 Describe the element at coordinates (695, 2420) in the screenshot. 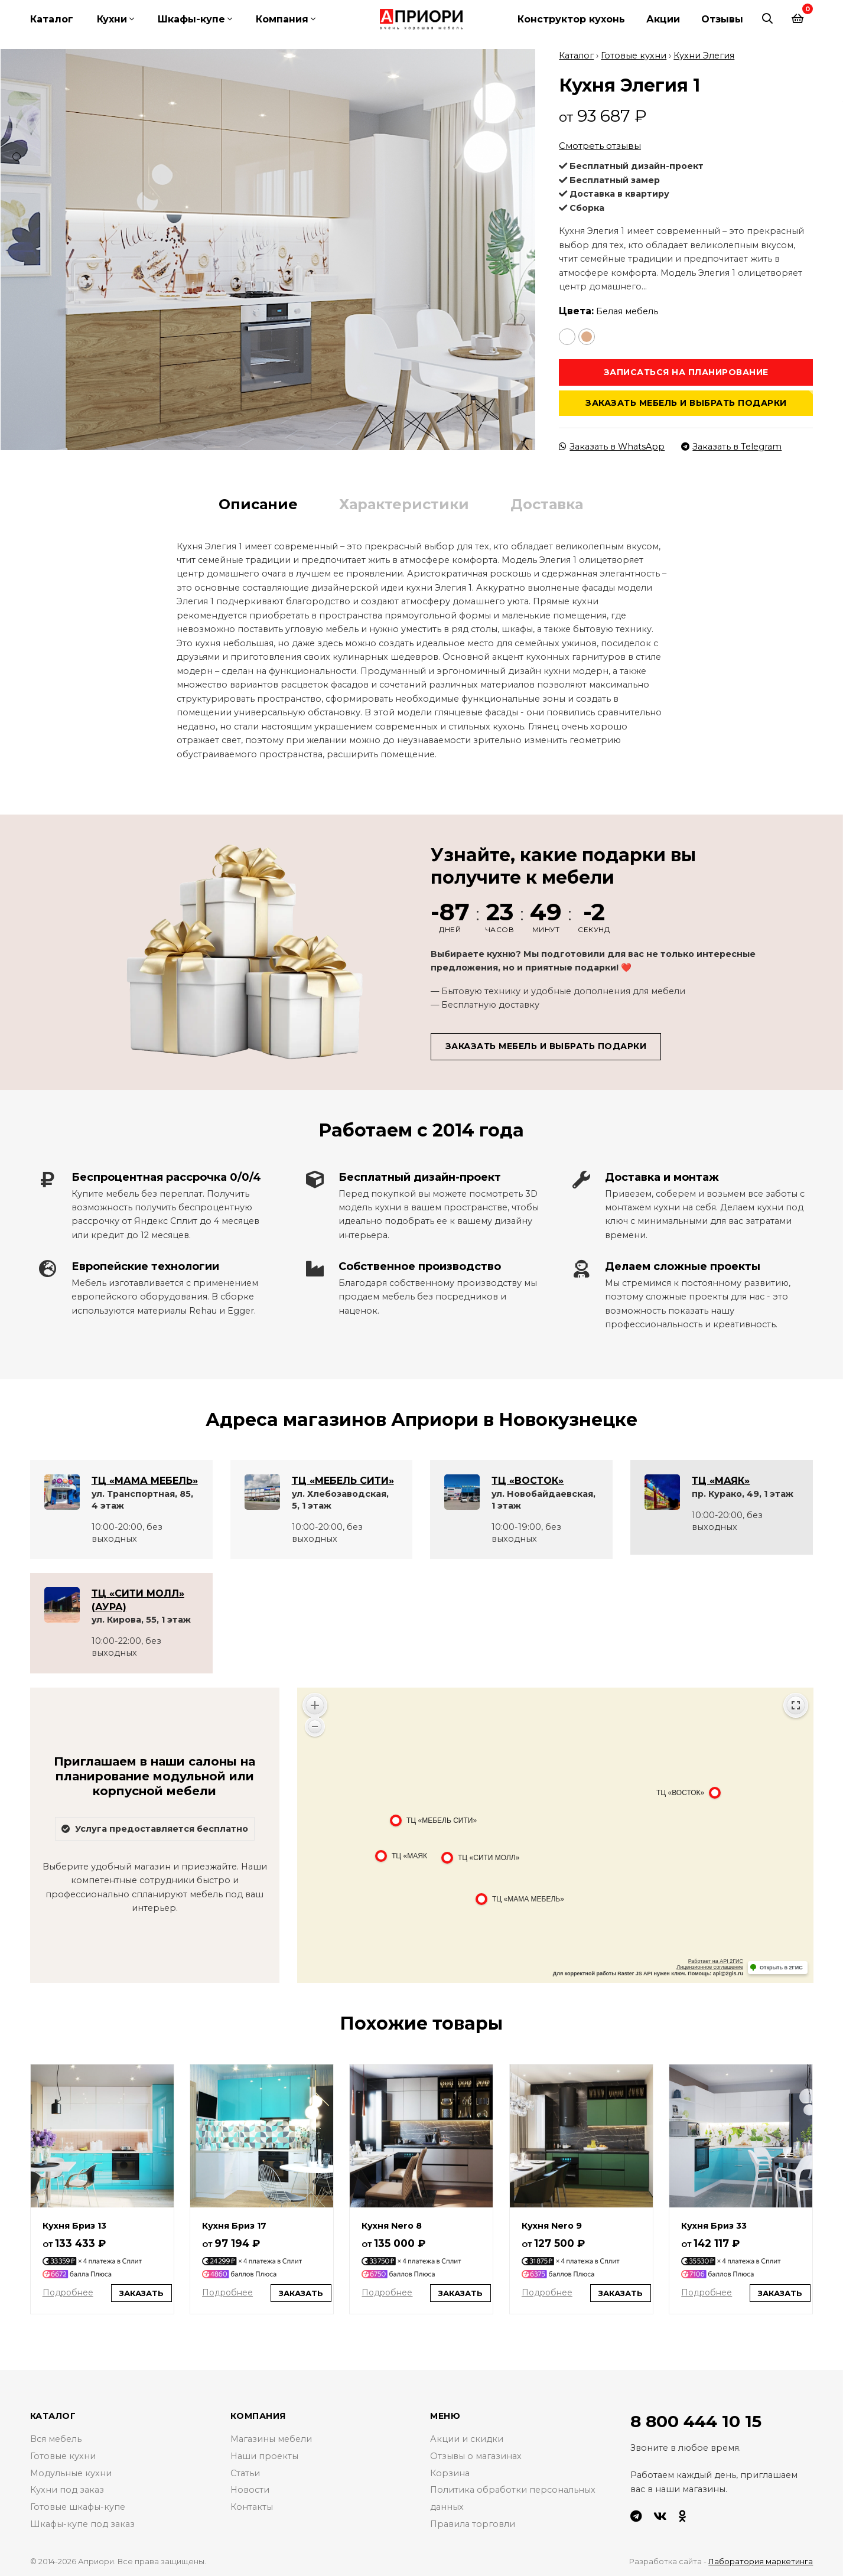

I see `8 800 444 10 15` at that location.